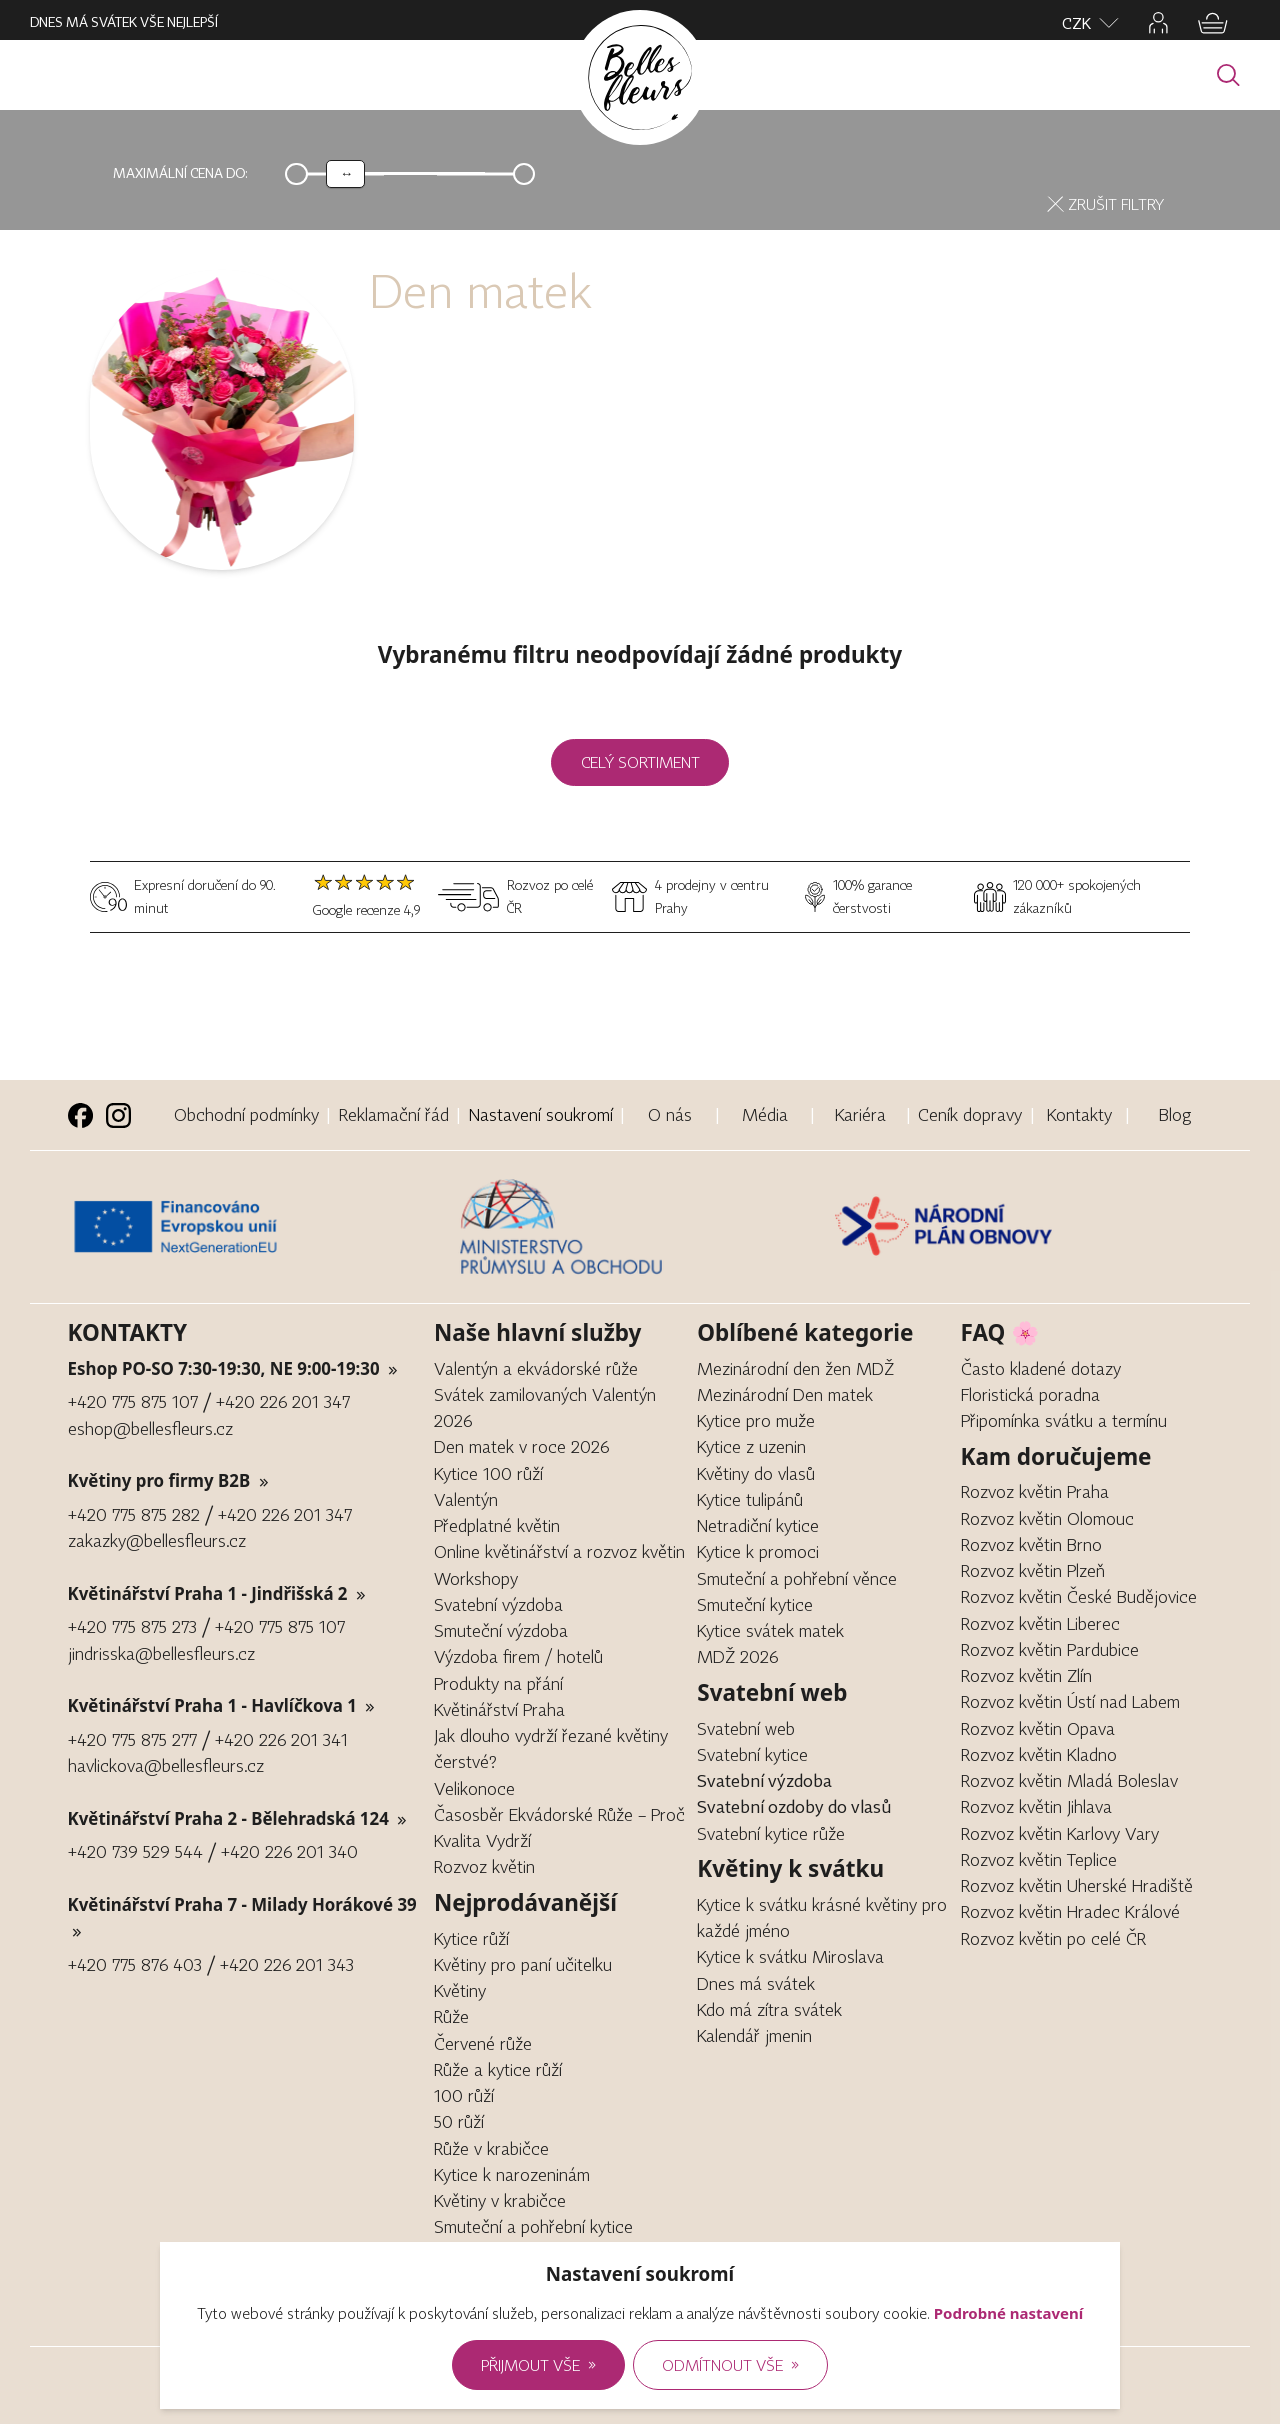  I want to click on Rozvoz květin Ústí nad Labem, so click(1070, 1701).